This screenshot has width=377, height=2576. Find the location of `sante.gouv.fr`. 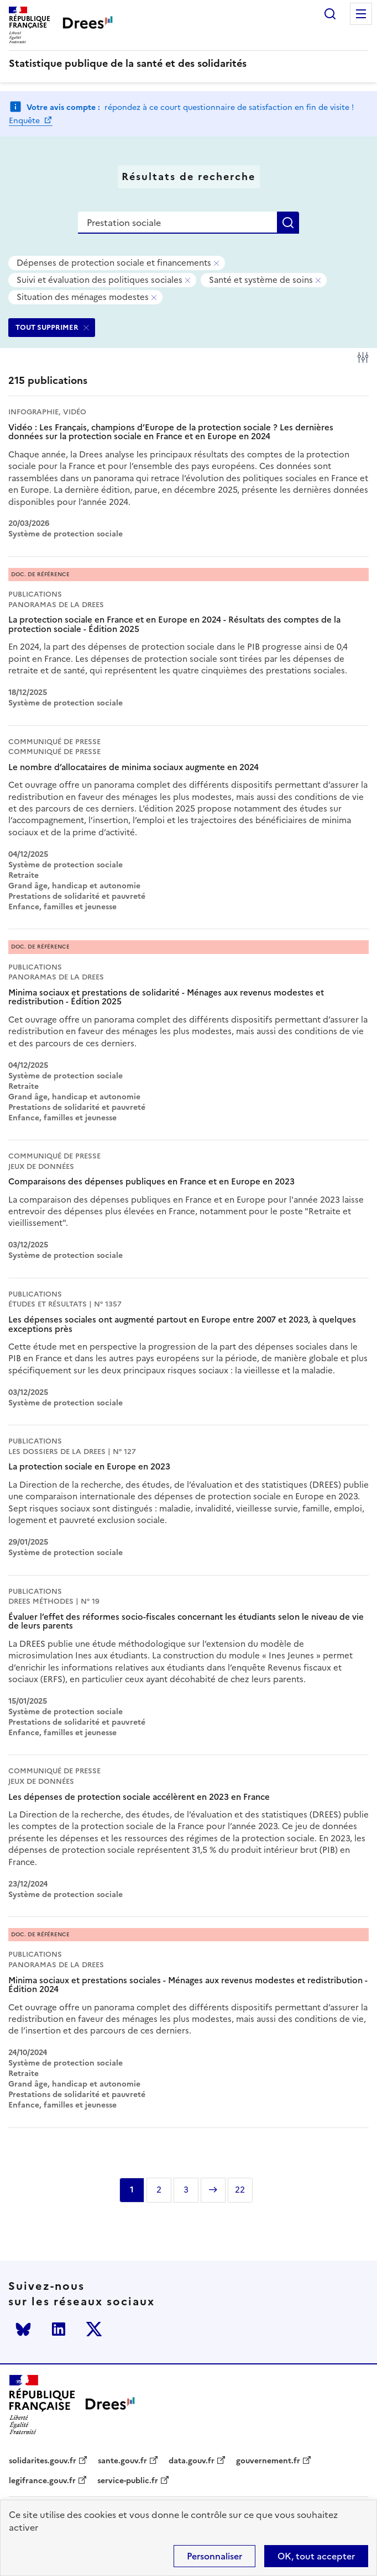

sante.gouv.fr is located at coordinates (122, 2461).